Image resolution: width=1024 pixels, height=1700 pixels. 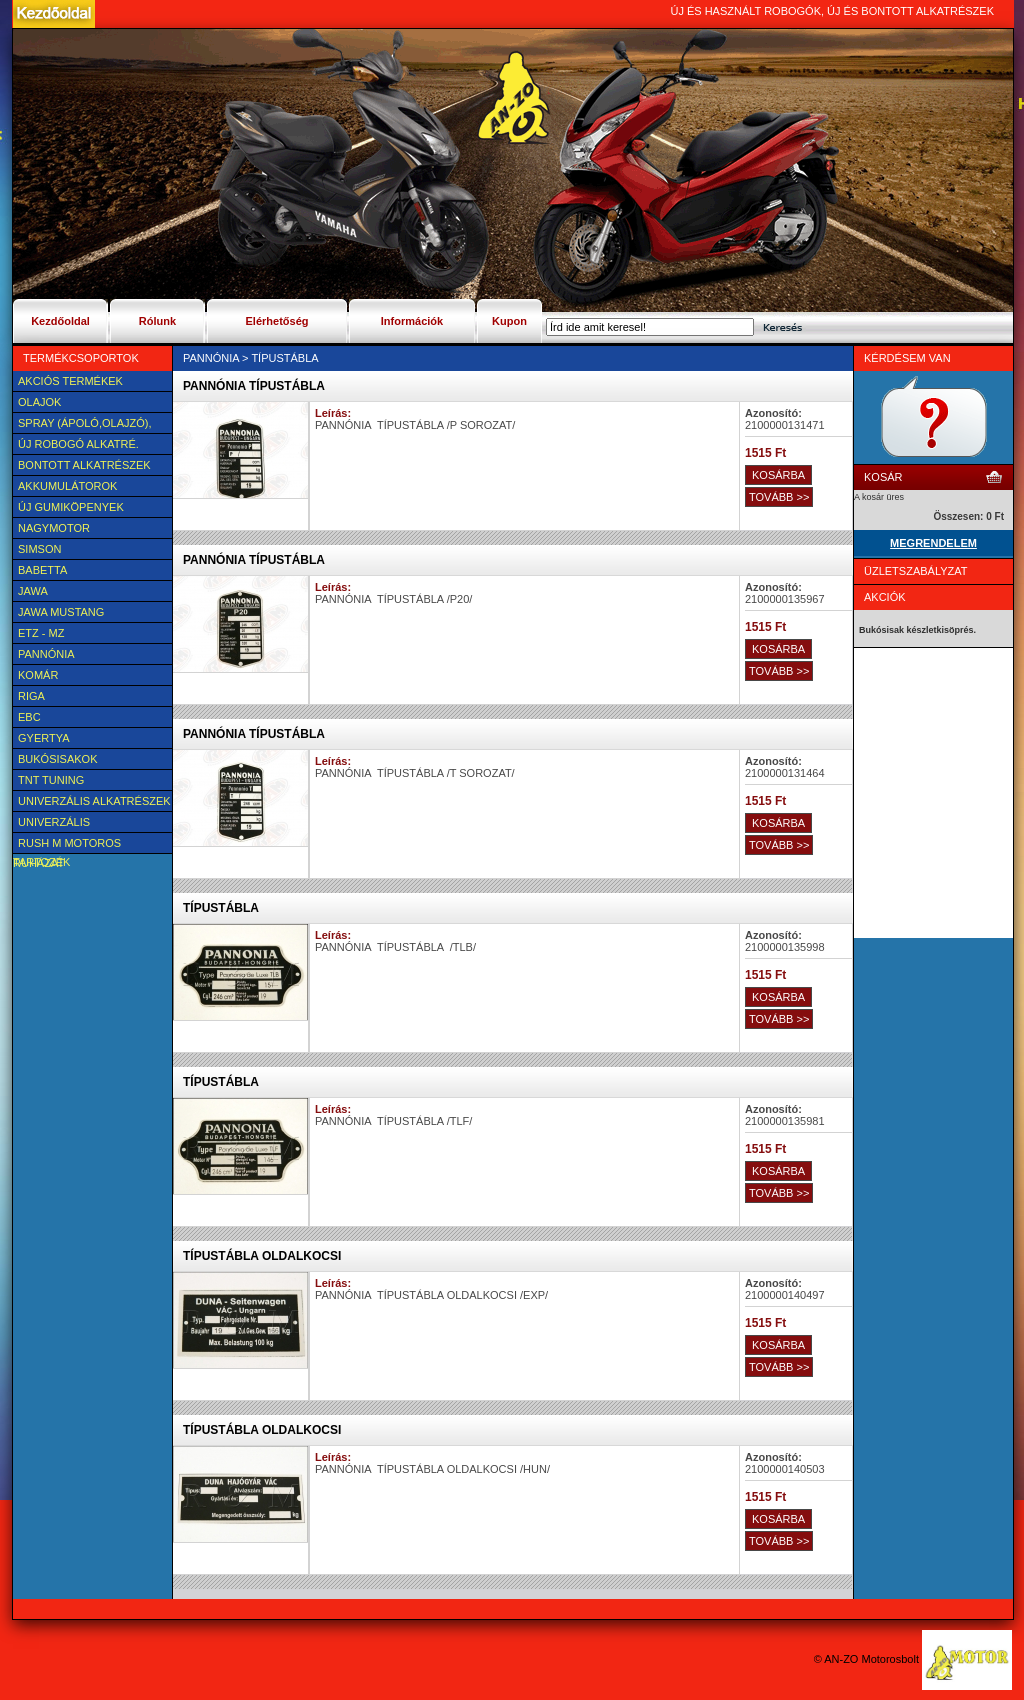 What do you see at coordinates (60, 321) in the screenshot?
I see `Kezdőoldal` at bounding box center [60, 321].